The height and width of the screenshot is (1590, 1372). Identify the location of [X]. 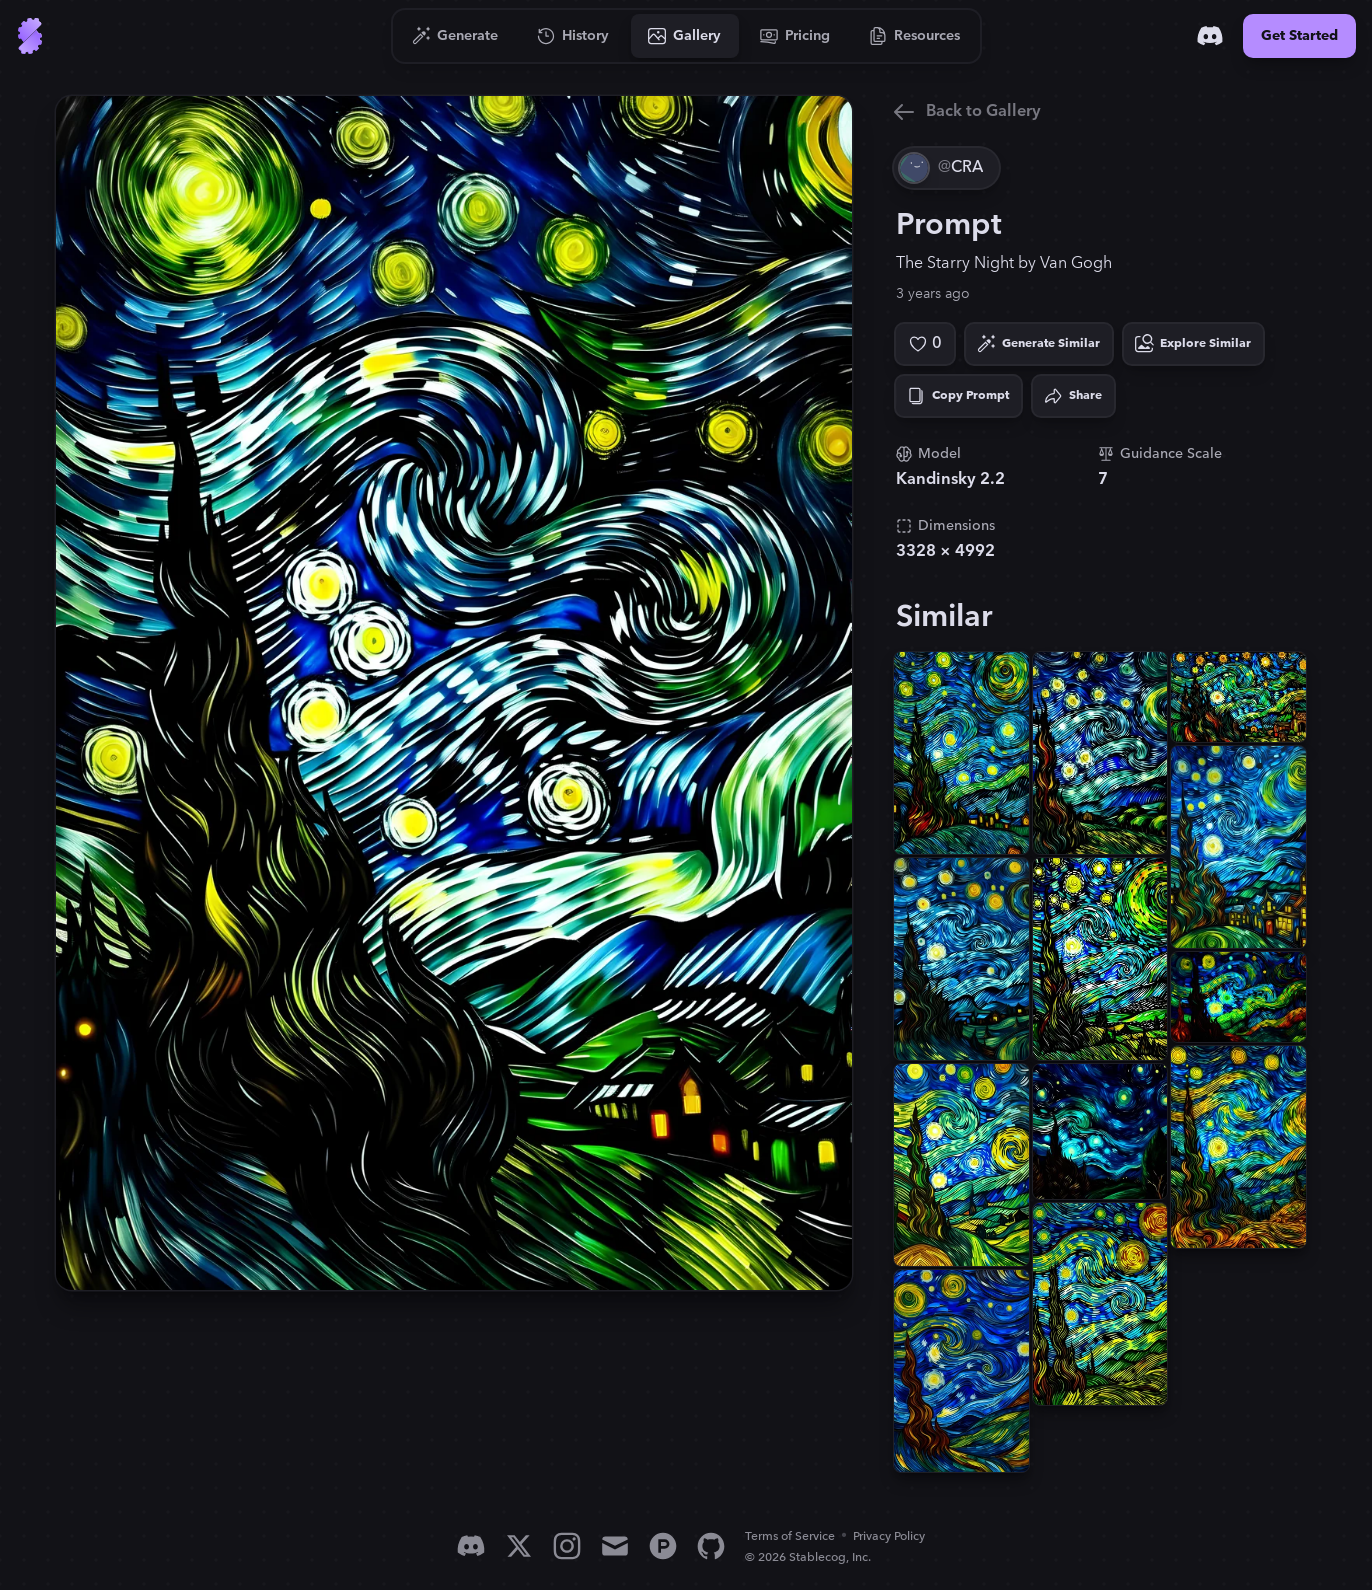
(519, 1546).